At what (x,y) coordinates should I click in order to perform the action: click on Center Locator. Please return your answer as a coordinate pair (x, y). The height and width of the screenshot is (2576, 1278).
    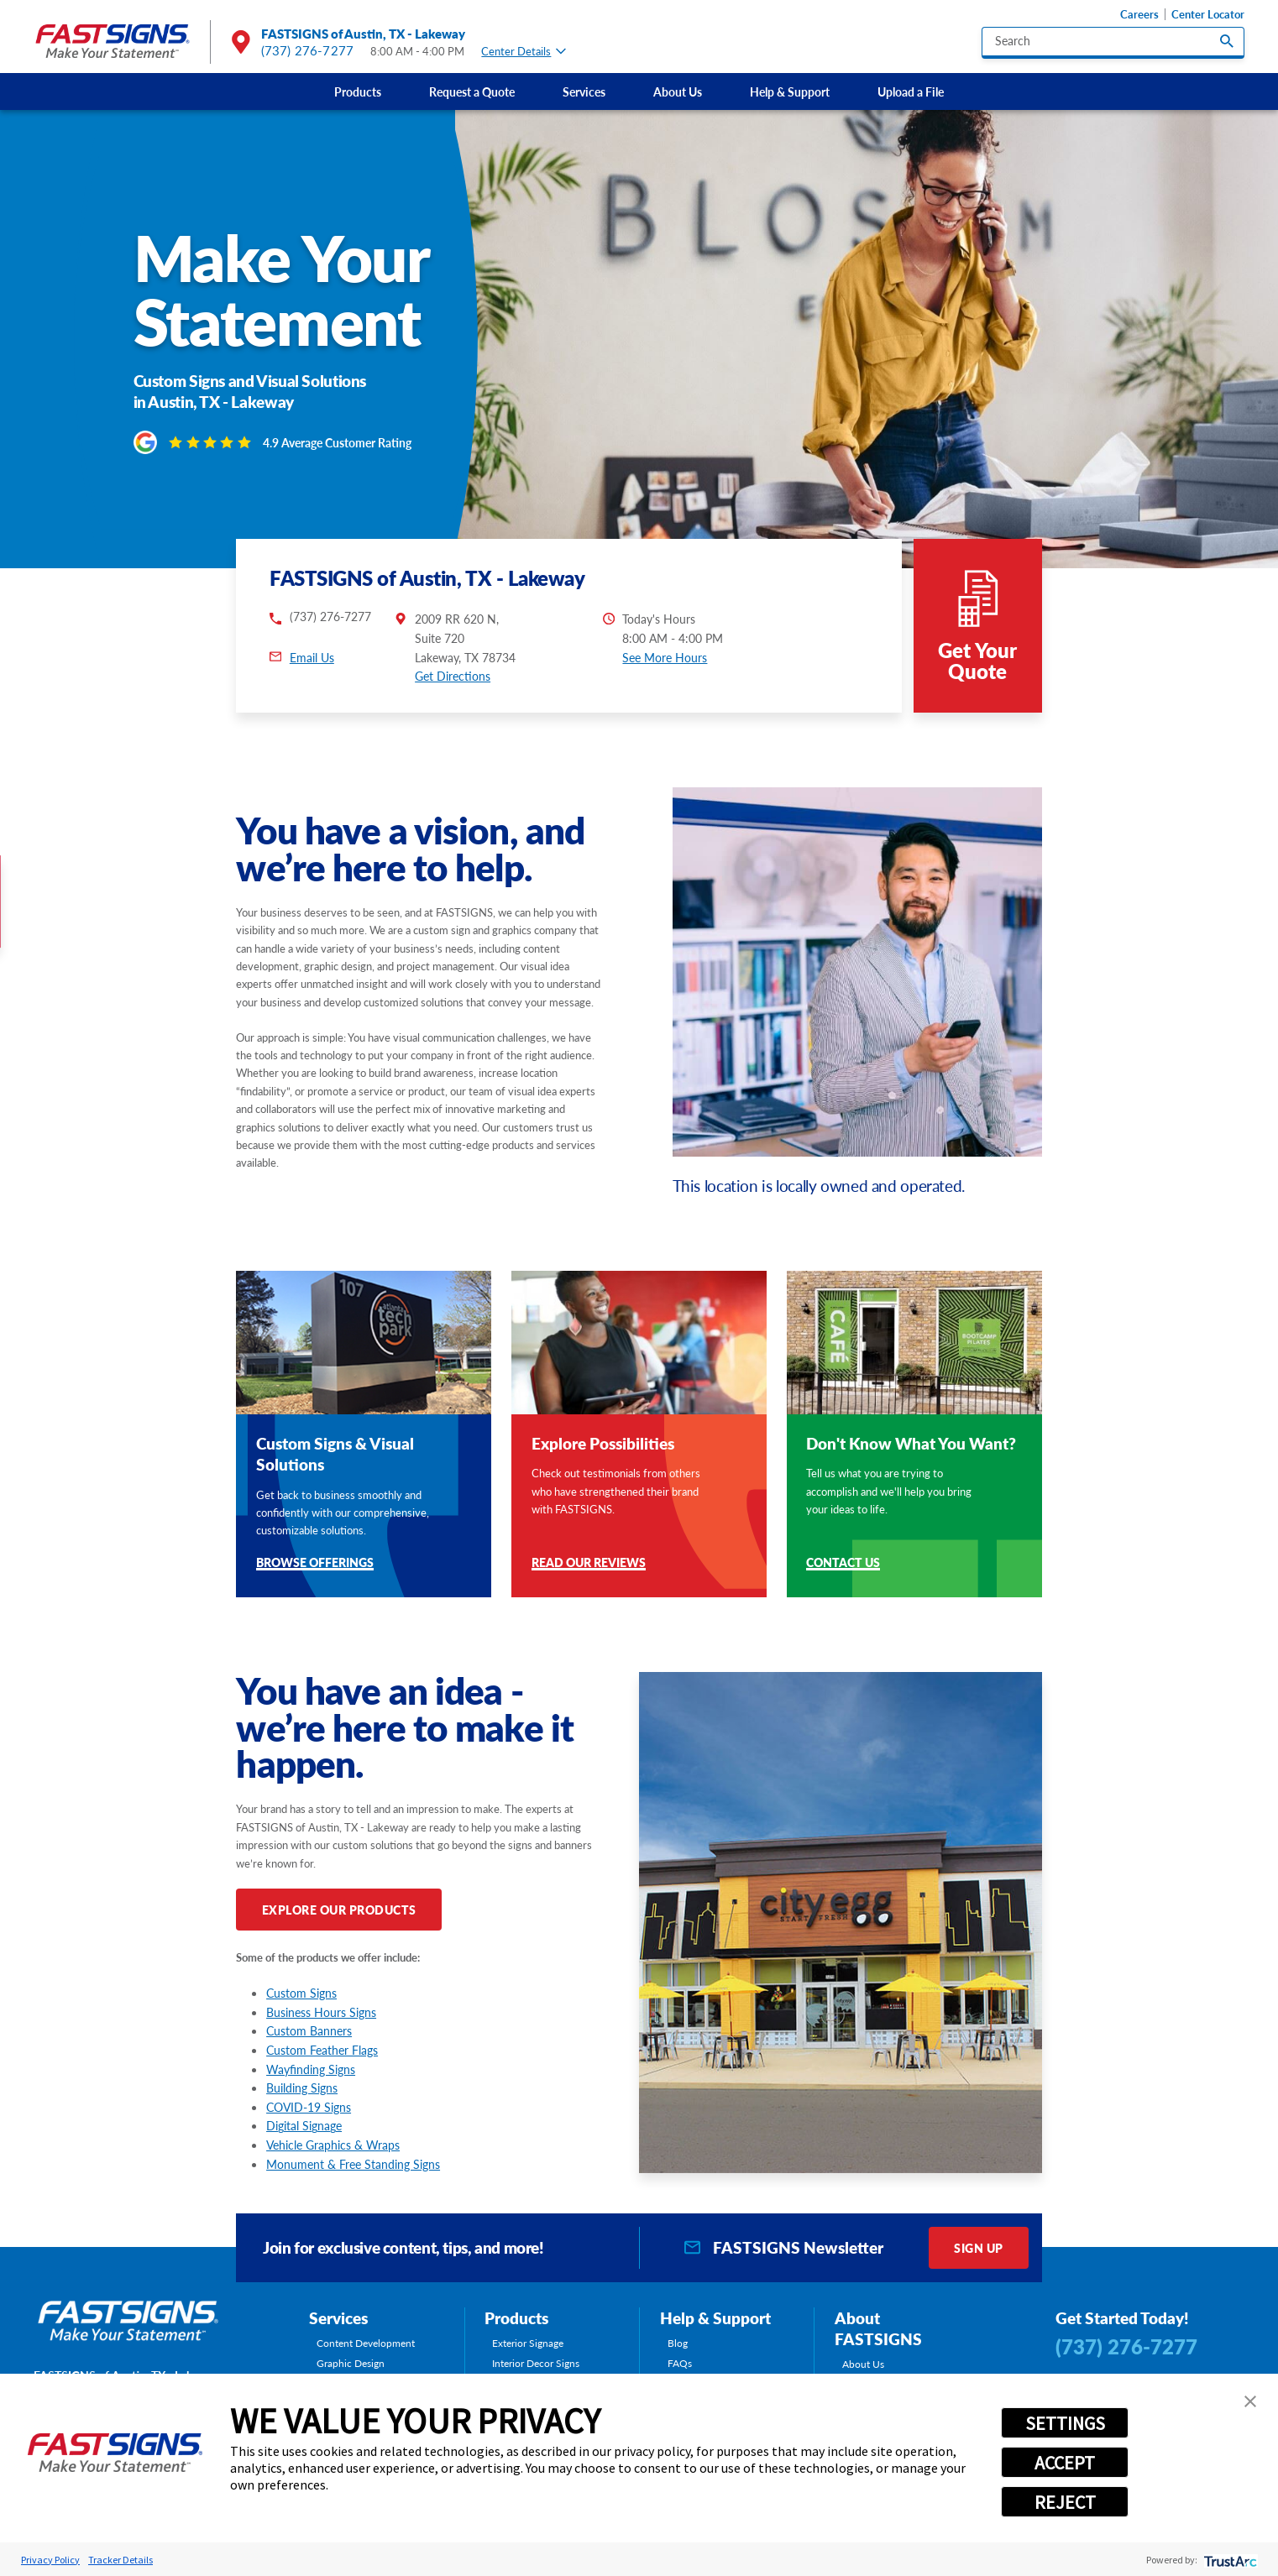
    Looking at the image, I should click on (1207, 14).